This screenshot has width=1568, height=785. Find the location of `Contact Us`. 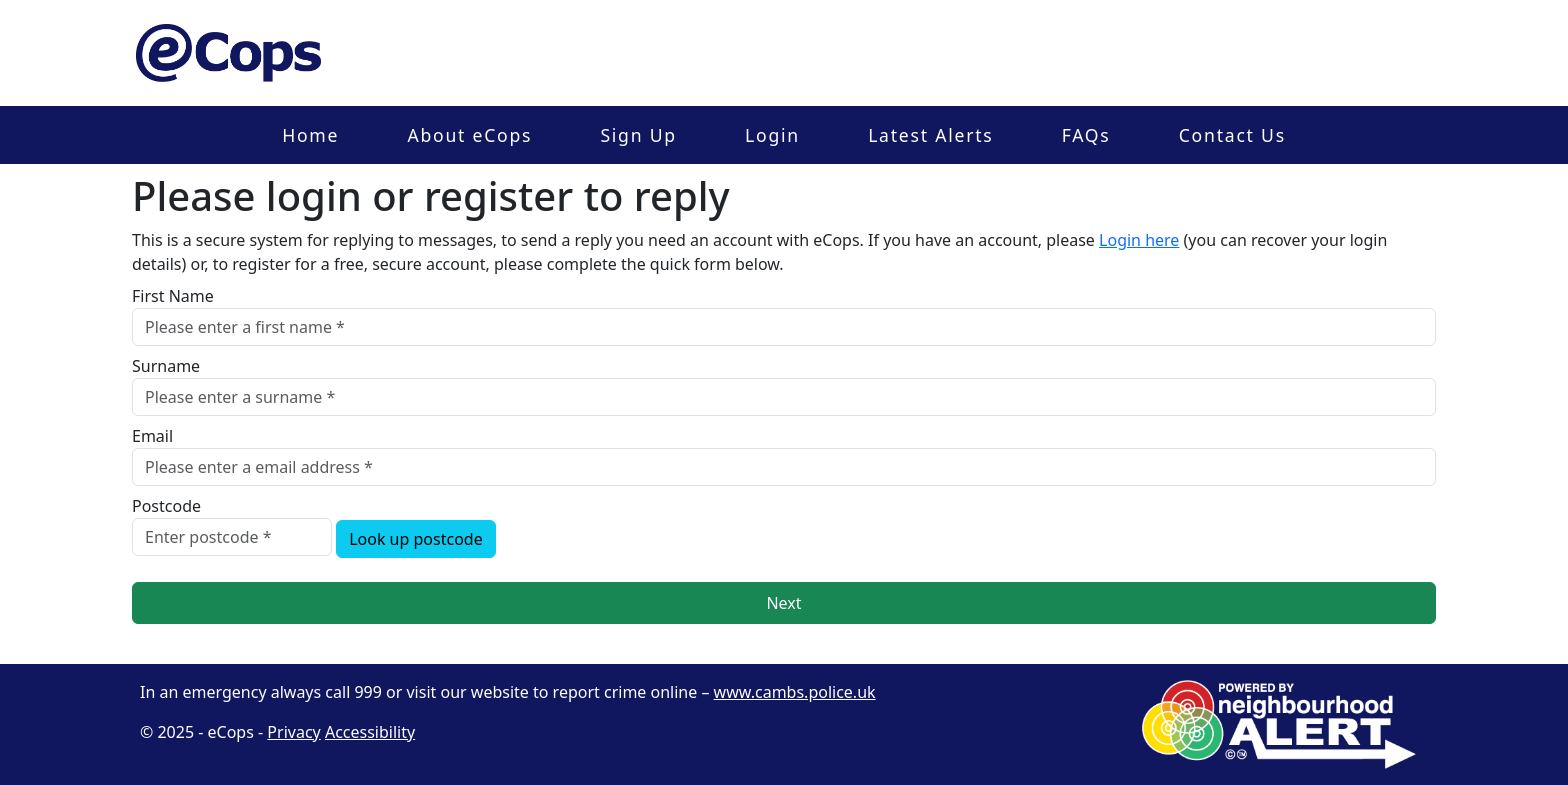

Contact Us is located at coordinates (1232, 135).